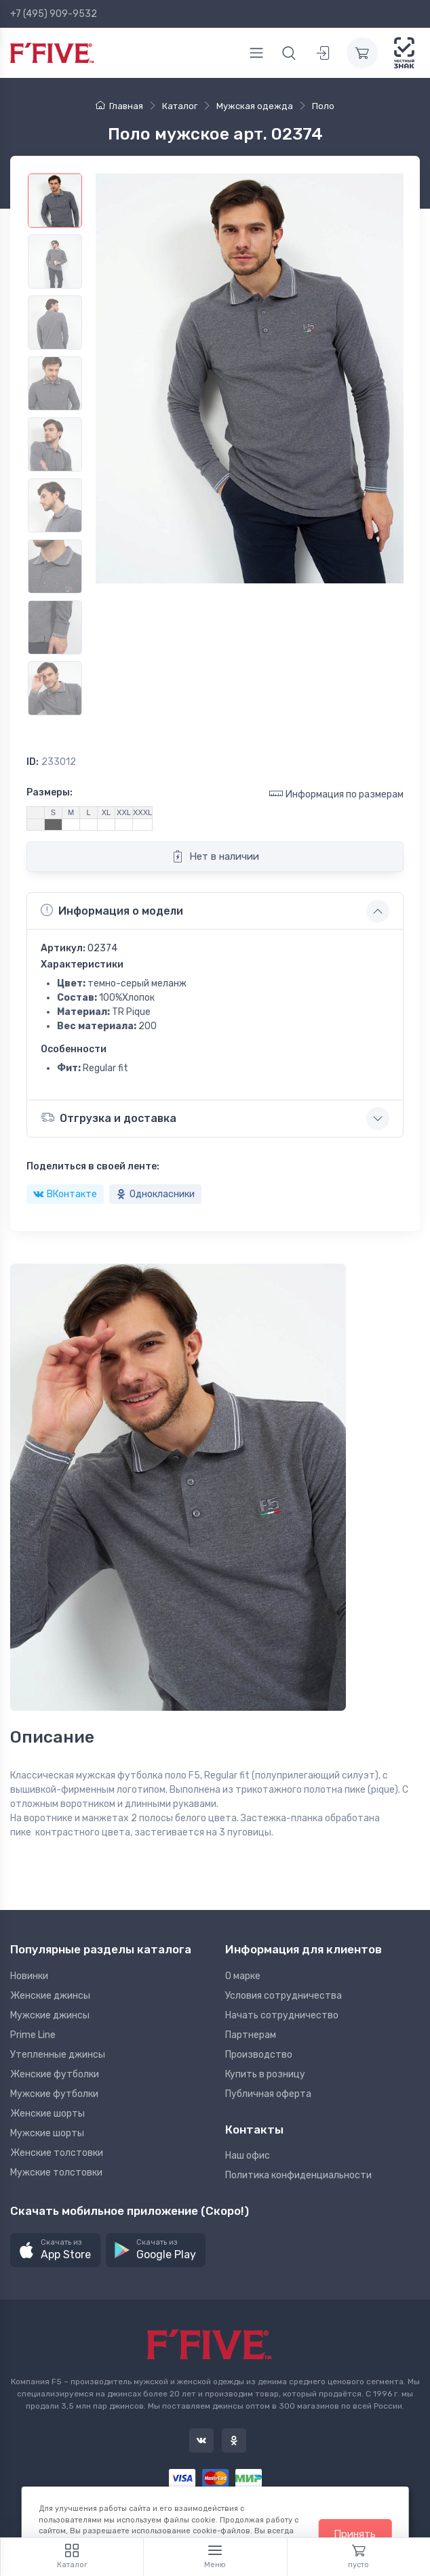  I want to click on Отгрузка и доставка [button], so click(108, 1117).